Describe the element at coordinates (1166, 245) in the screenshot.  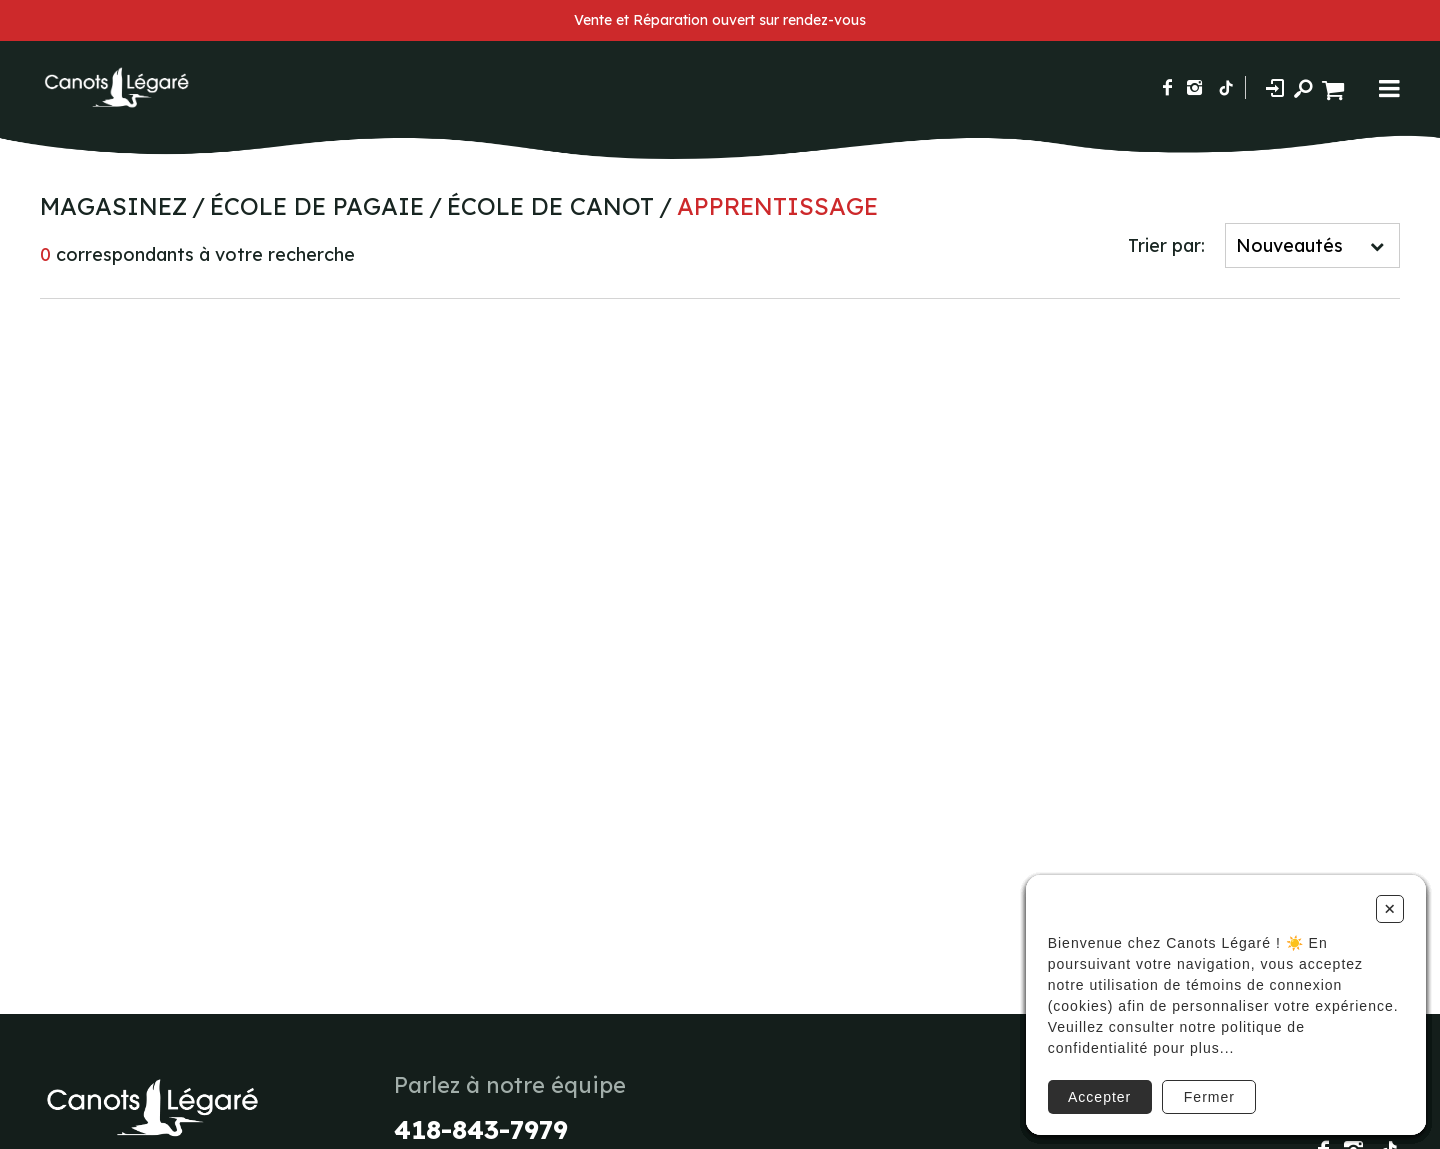
I see `Trier par:` at that location.